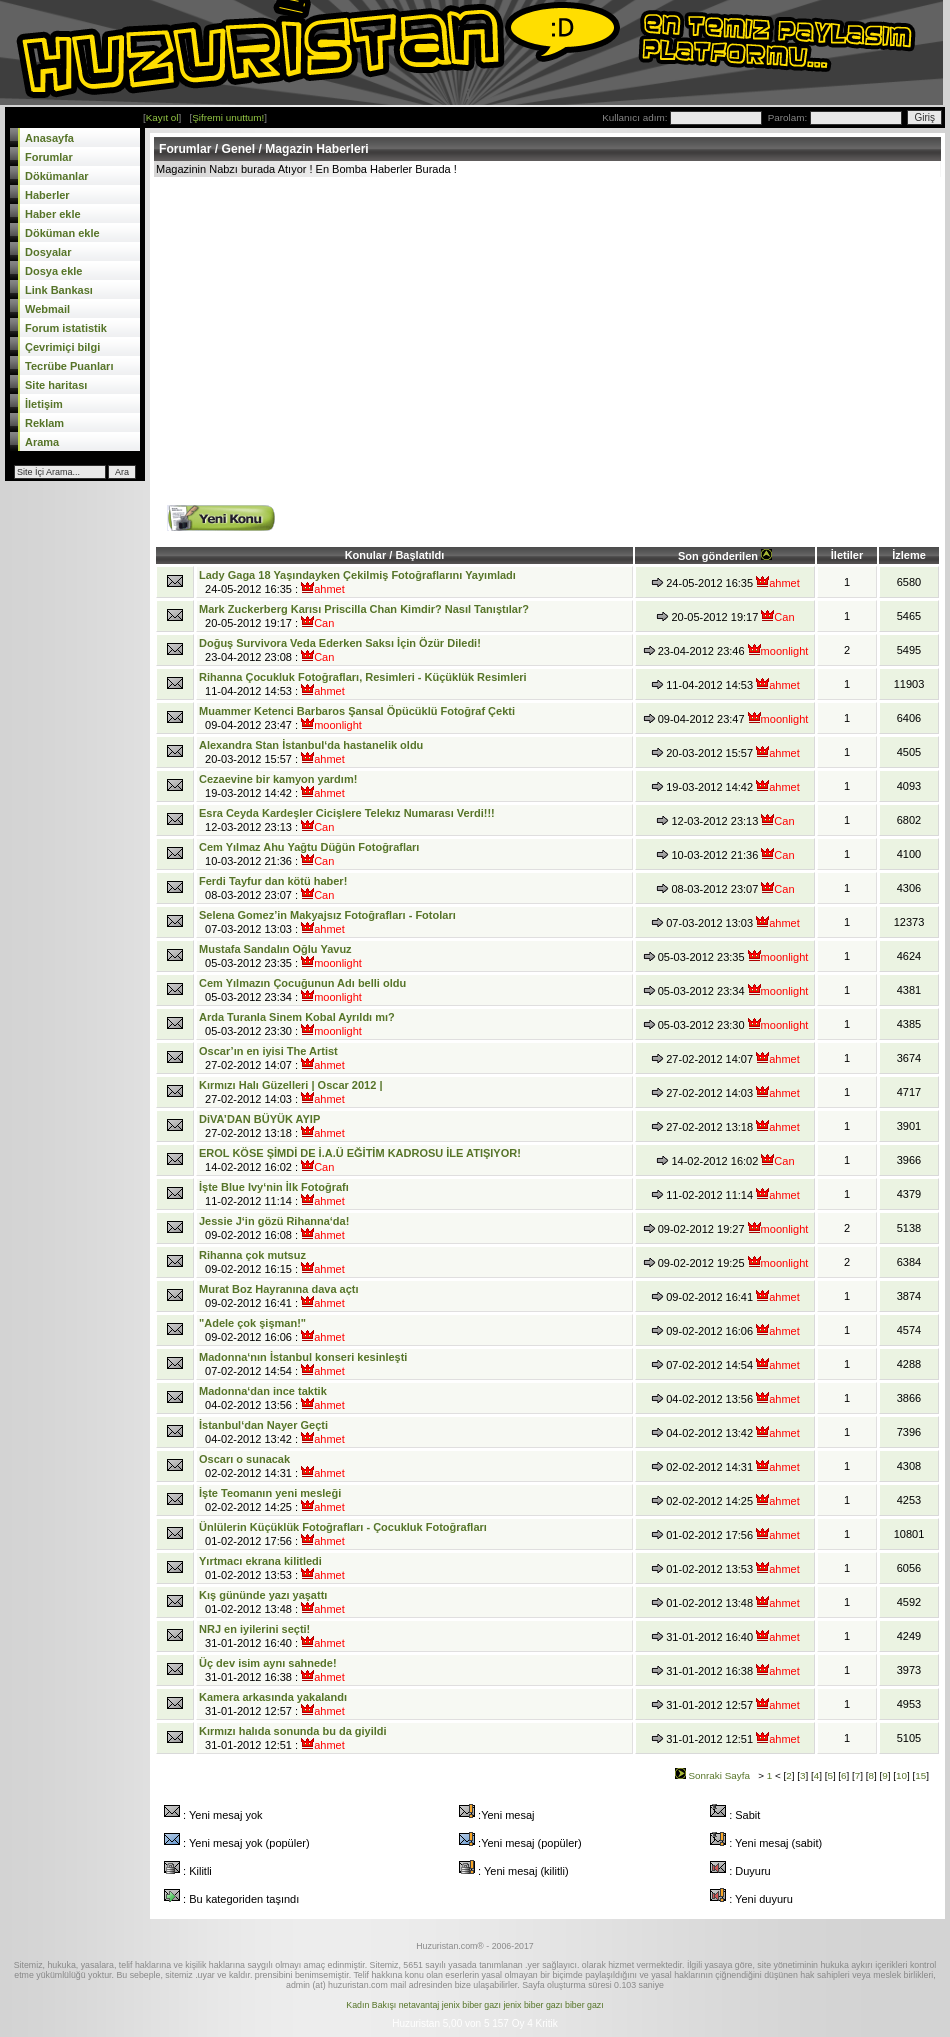  Describe the element at coordinates (263, 1425) in the screenshot. I see `İstanbul‘dan Nayer Geçti` at that location.